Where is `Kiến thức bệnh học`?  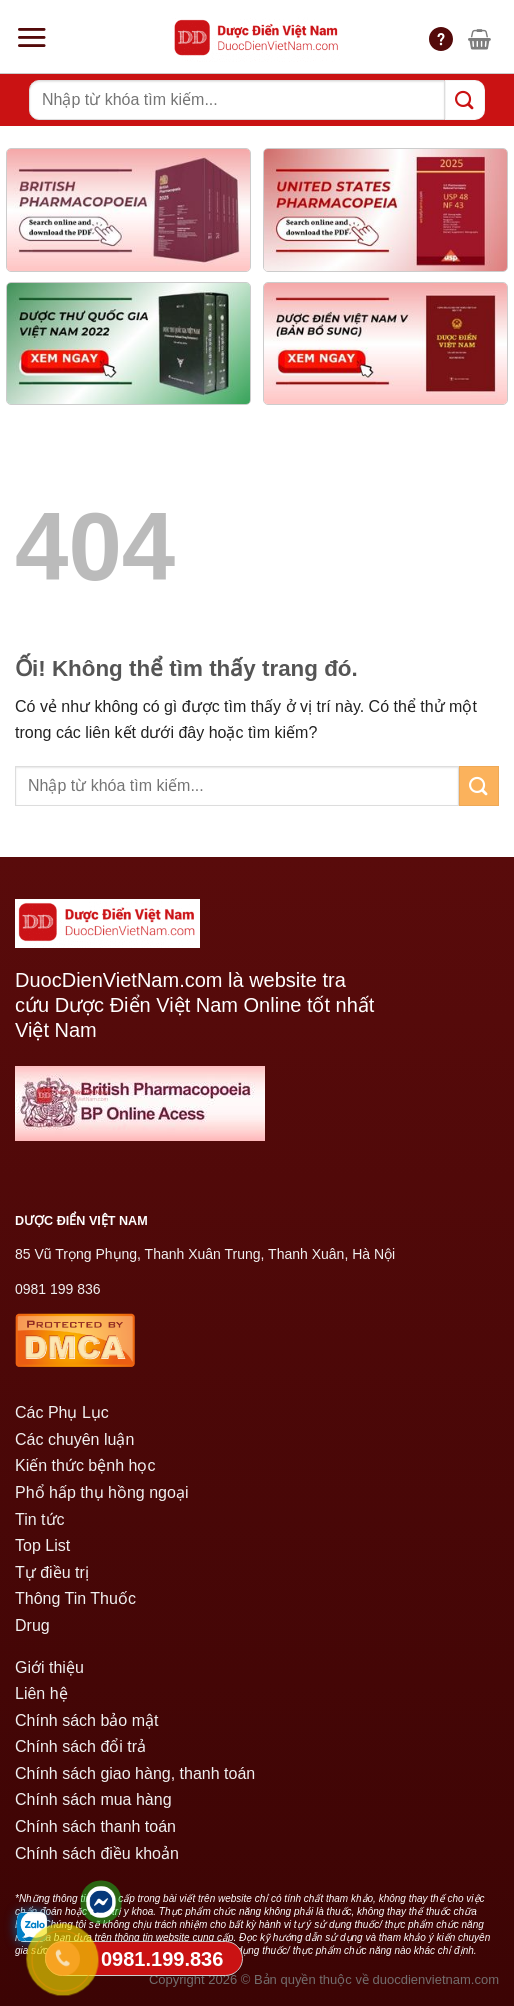
Kiến thức bệnh học is located at coordinates (85, 1465).